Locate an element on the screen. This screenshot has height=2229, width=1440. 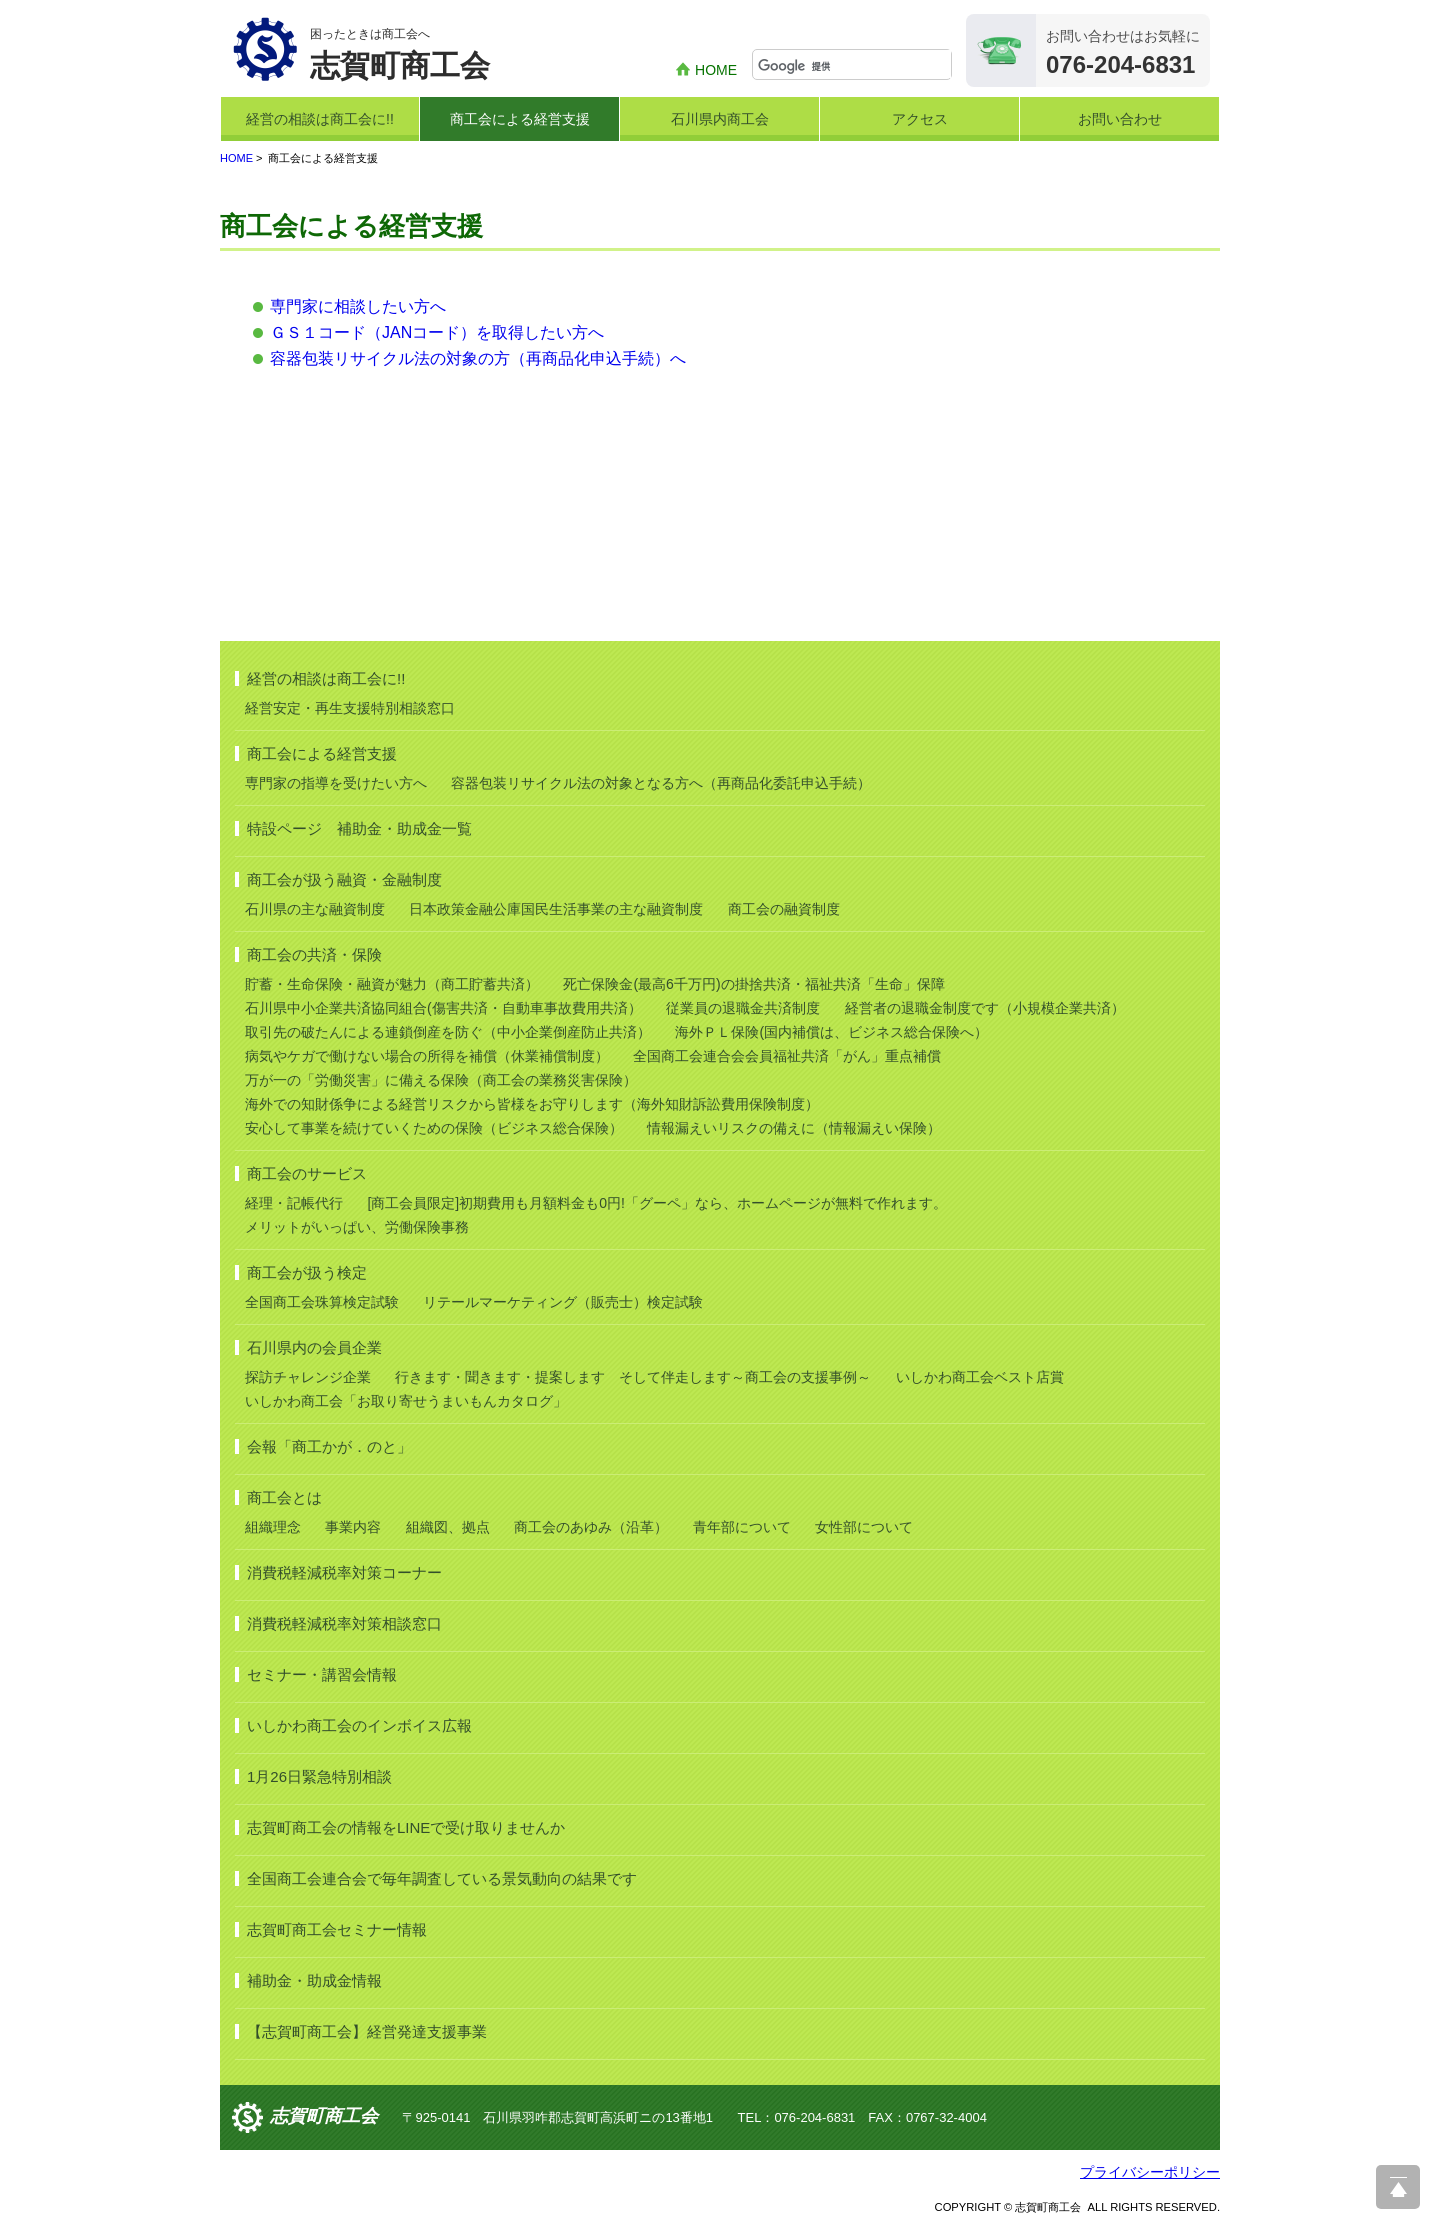
専門家の指導を受けたい方へ is located at coordinates (336, 783).